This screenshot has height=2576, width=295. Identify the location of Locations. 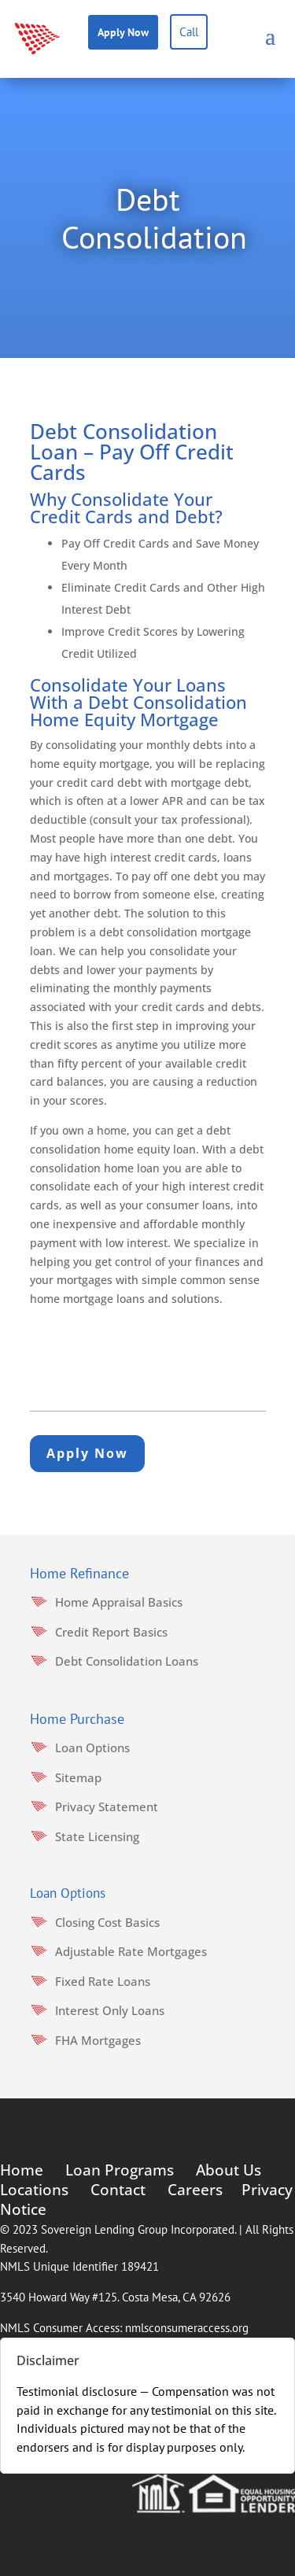
(34, 2189).